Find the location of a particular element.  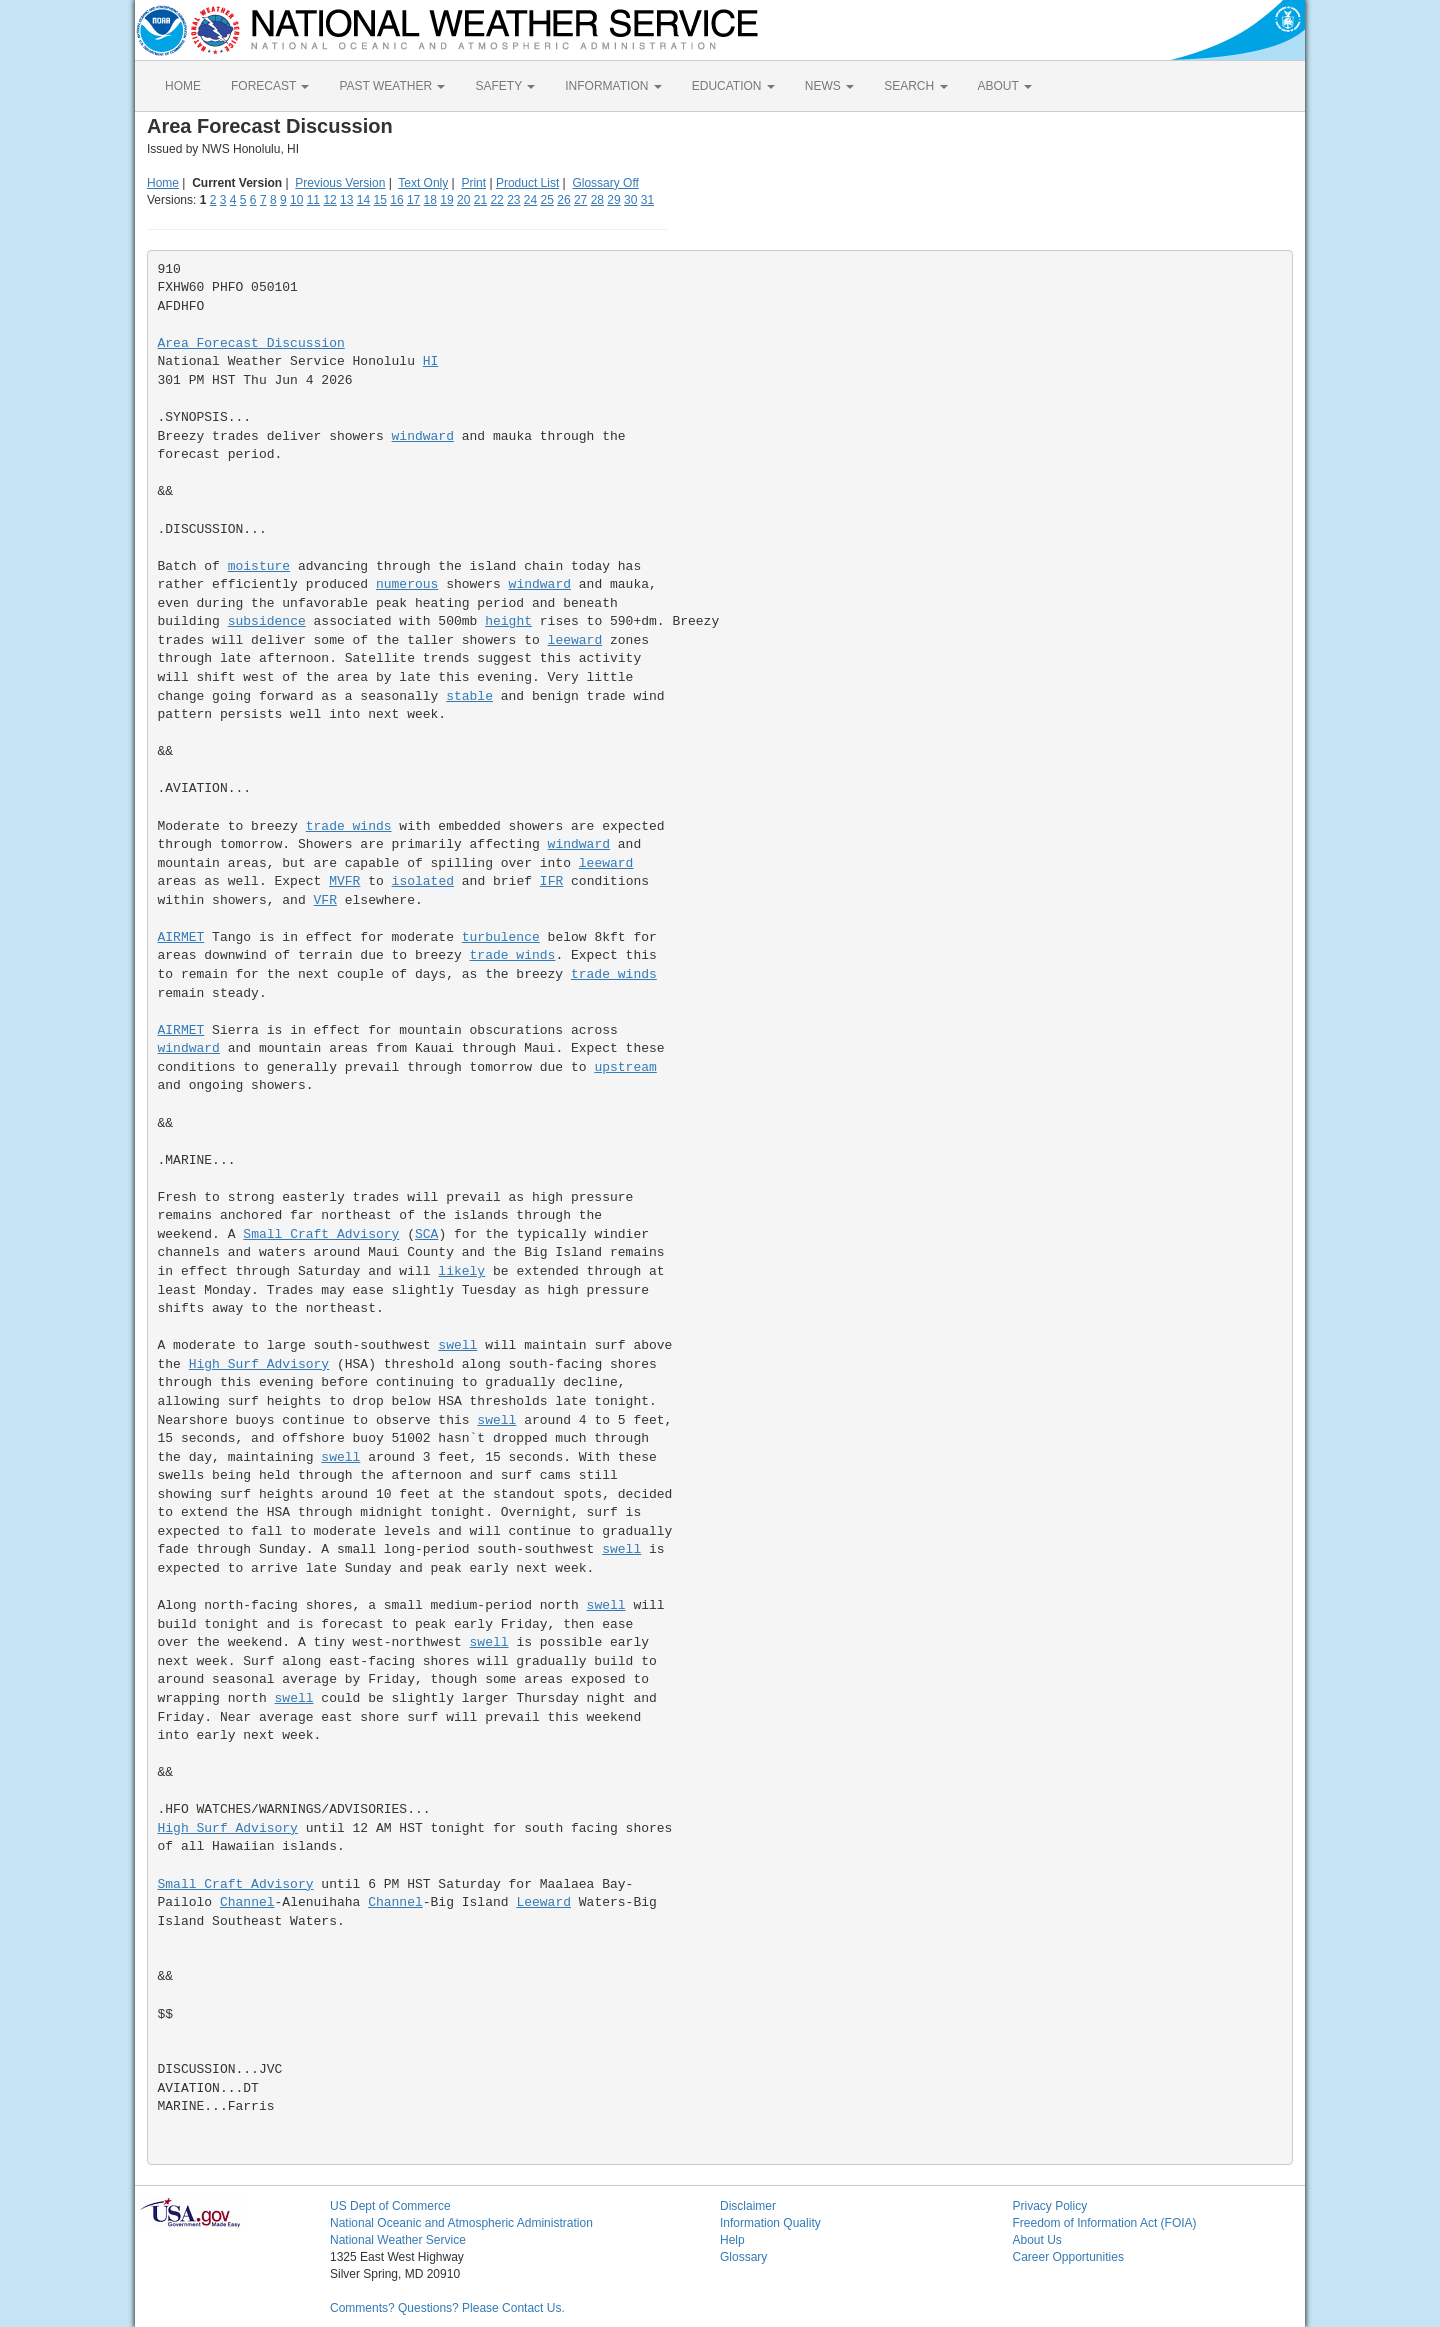

22 is located at coordinates (496, 200).